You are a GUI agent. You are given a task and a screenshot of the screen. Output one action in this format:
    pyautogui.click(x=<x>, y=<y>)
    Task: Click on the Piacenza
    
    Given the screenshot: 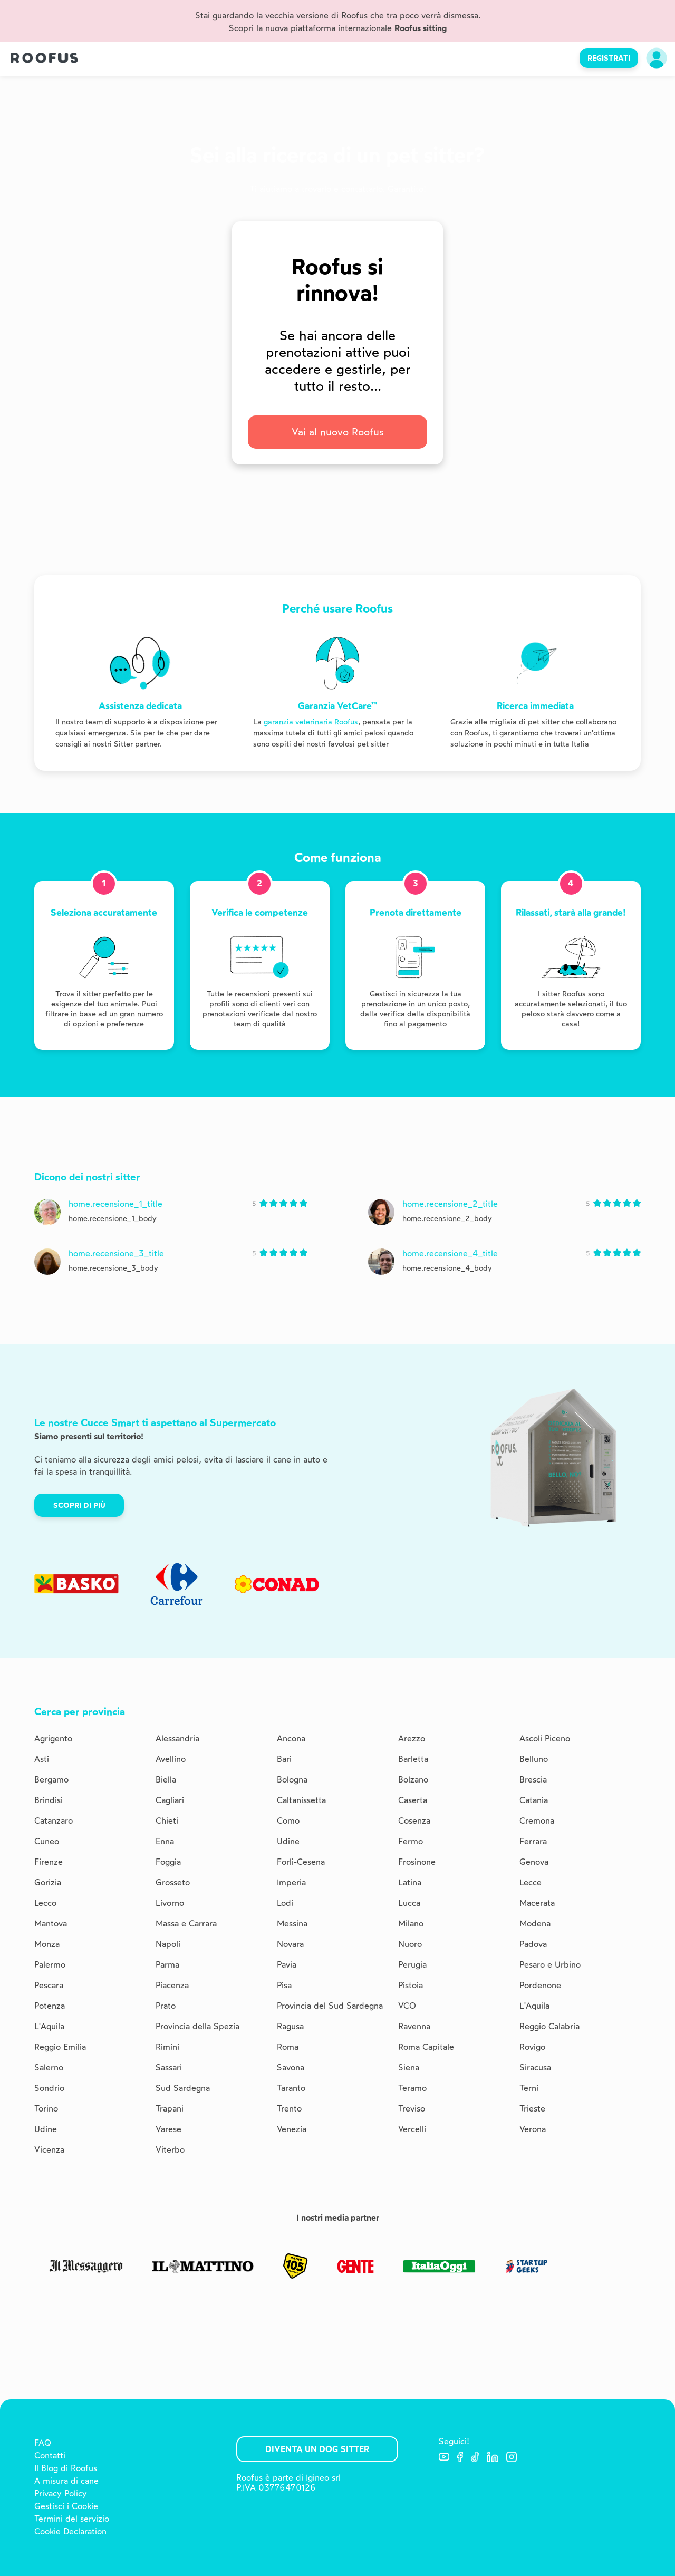 What is the action you would take?
    pyautogui.click(x=172, y=1985)
    